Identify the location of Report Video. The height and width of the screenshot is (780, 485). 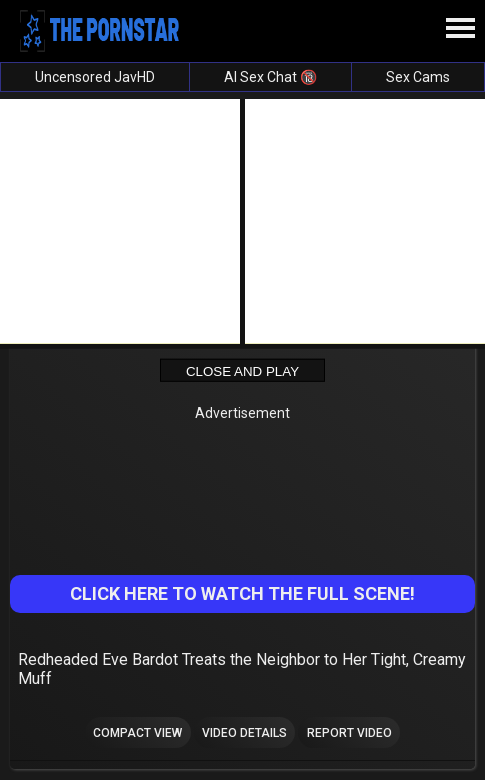
(349, 733).